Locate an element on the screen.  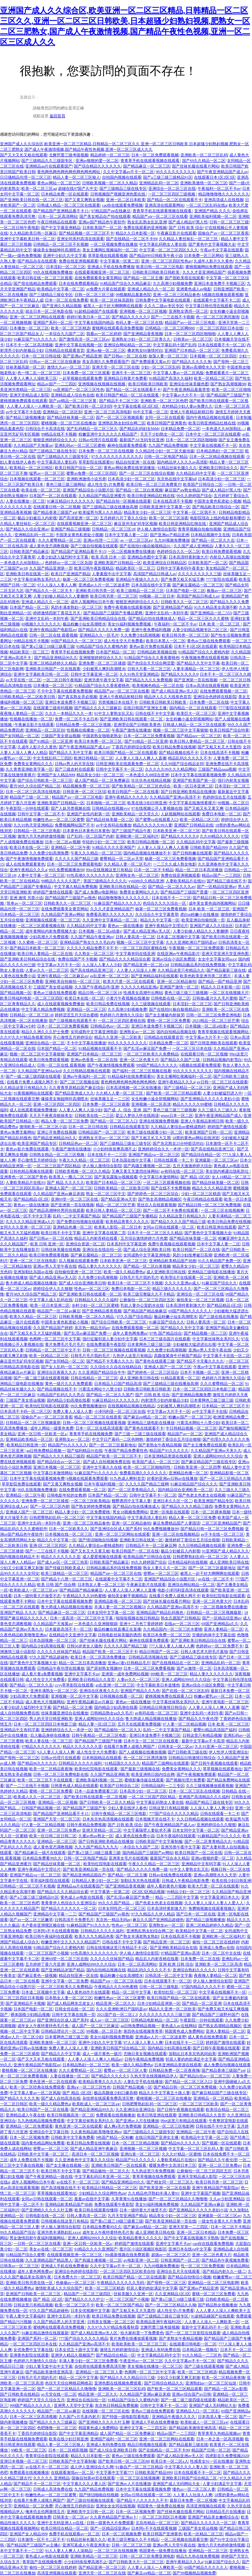
9色国产精品一区粉嫩 is located at coordinates (114, 2137).